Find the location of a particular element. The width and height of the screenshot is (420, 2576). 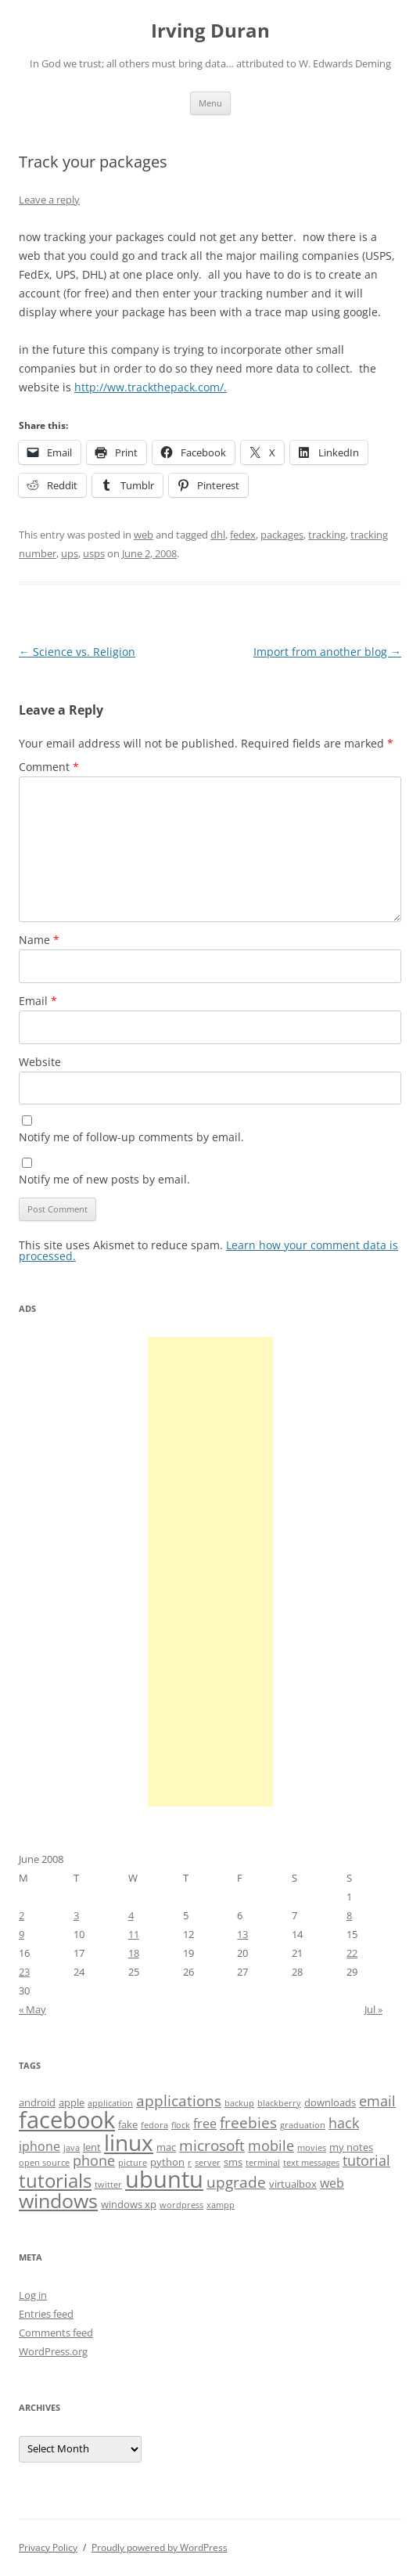

Email is located at coordinates (38, 1000).